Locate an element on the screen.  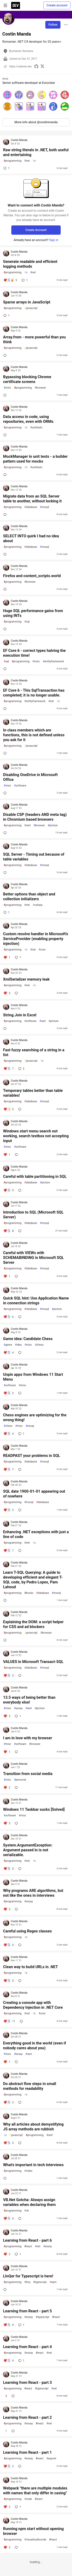
Learning from React - part 6 is located at coordinates (27, 2240).